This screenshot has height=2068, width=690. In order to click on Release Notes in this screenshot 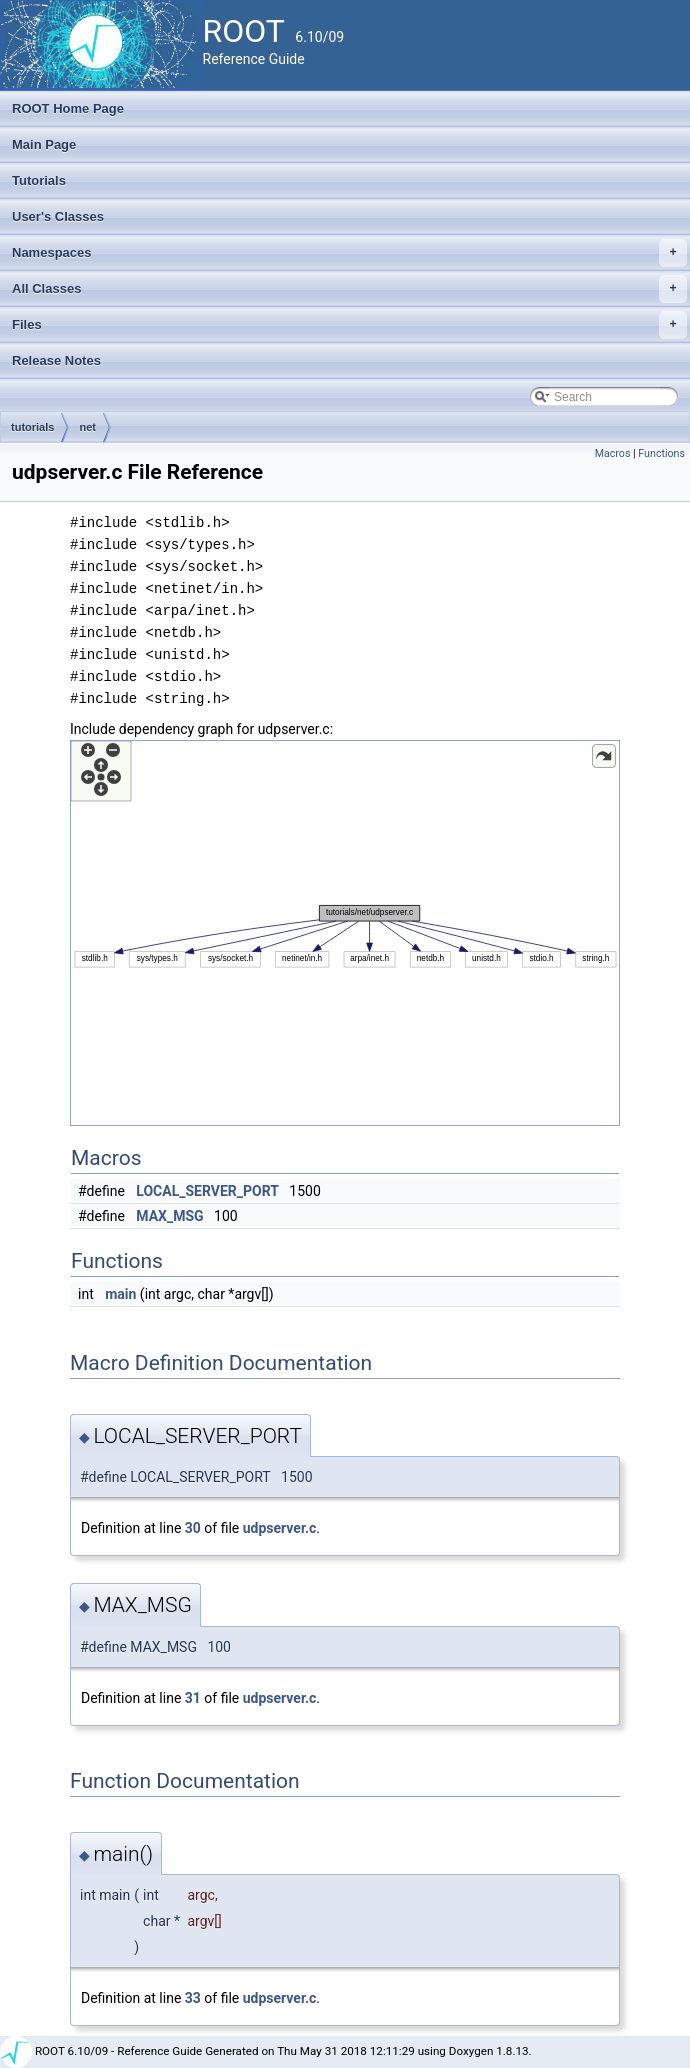, I will do `click(56, 360)`.